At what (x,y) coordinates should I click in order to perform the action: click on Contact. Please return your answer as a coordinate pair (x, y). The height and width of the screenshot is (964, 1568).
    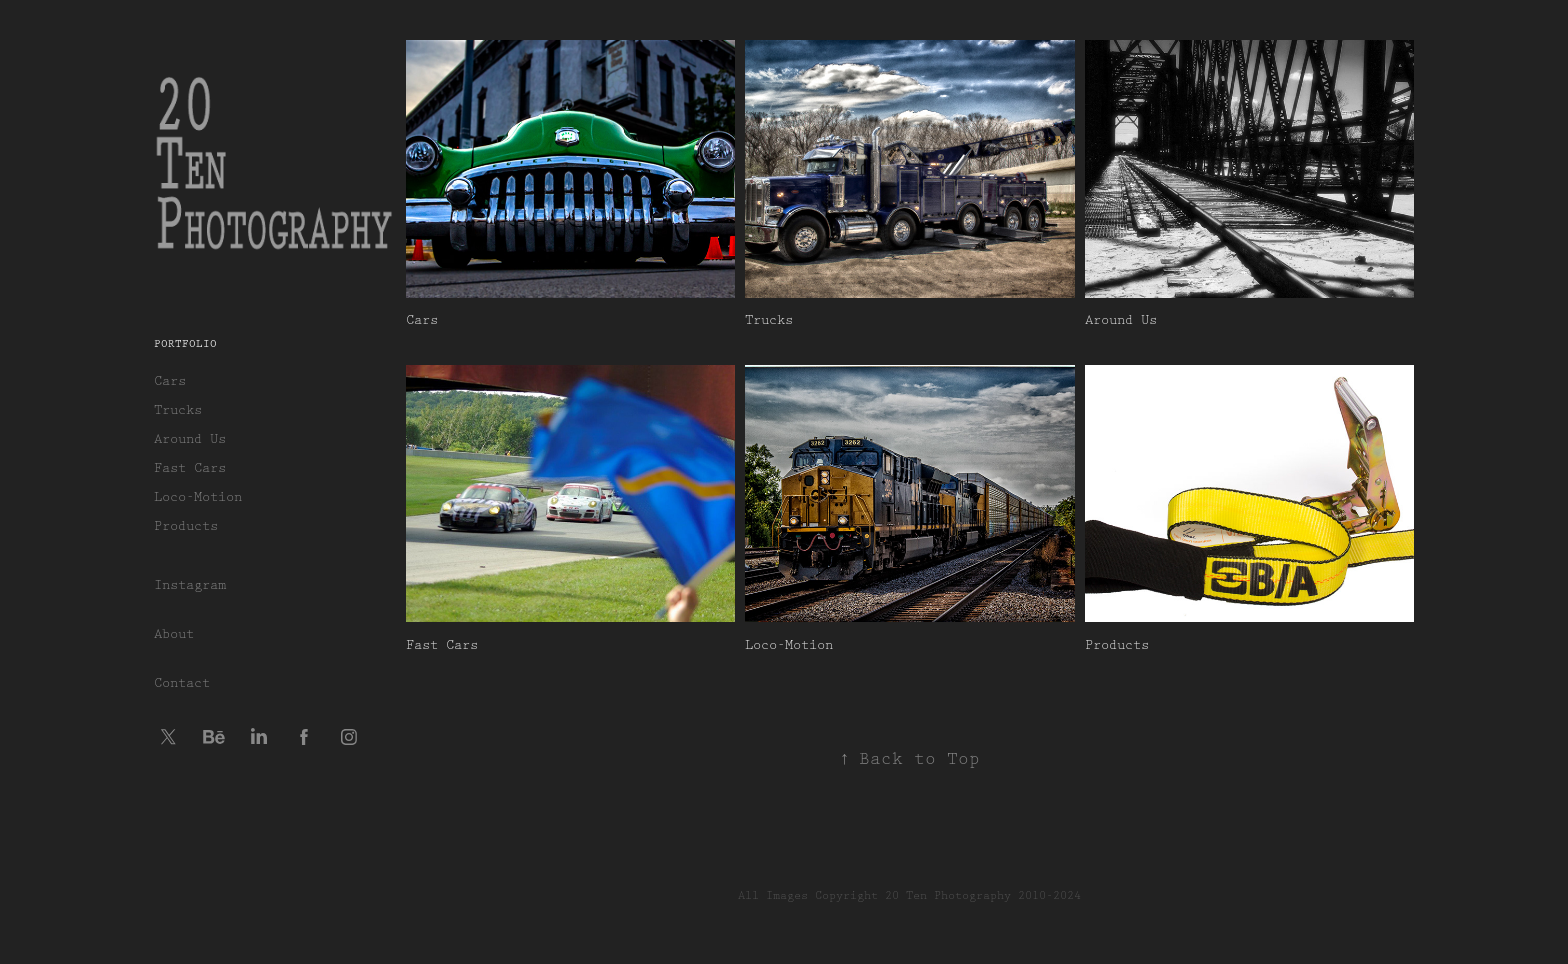
    Looking at the image, I should click on (182, 683).